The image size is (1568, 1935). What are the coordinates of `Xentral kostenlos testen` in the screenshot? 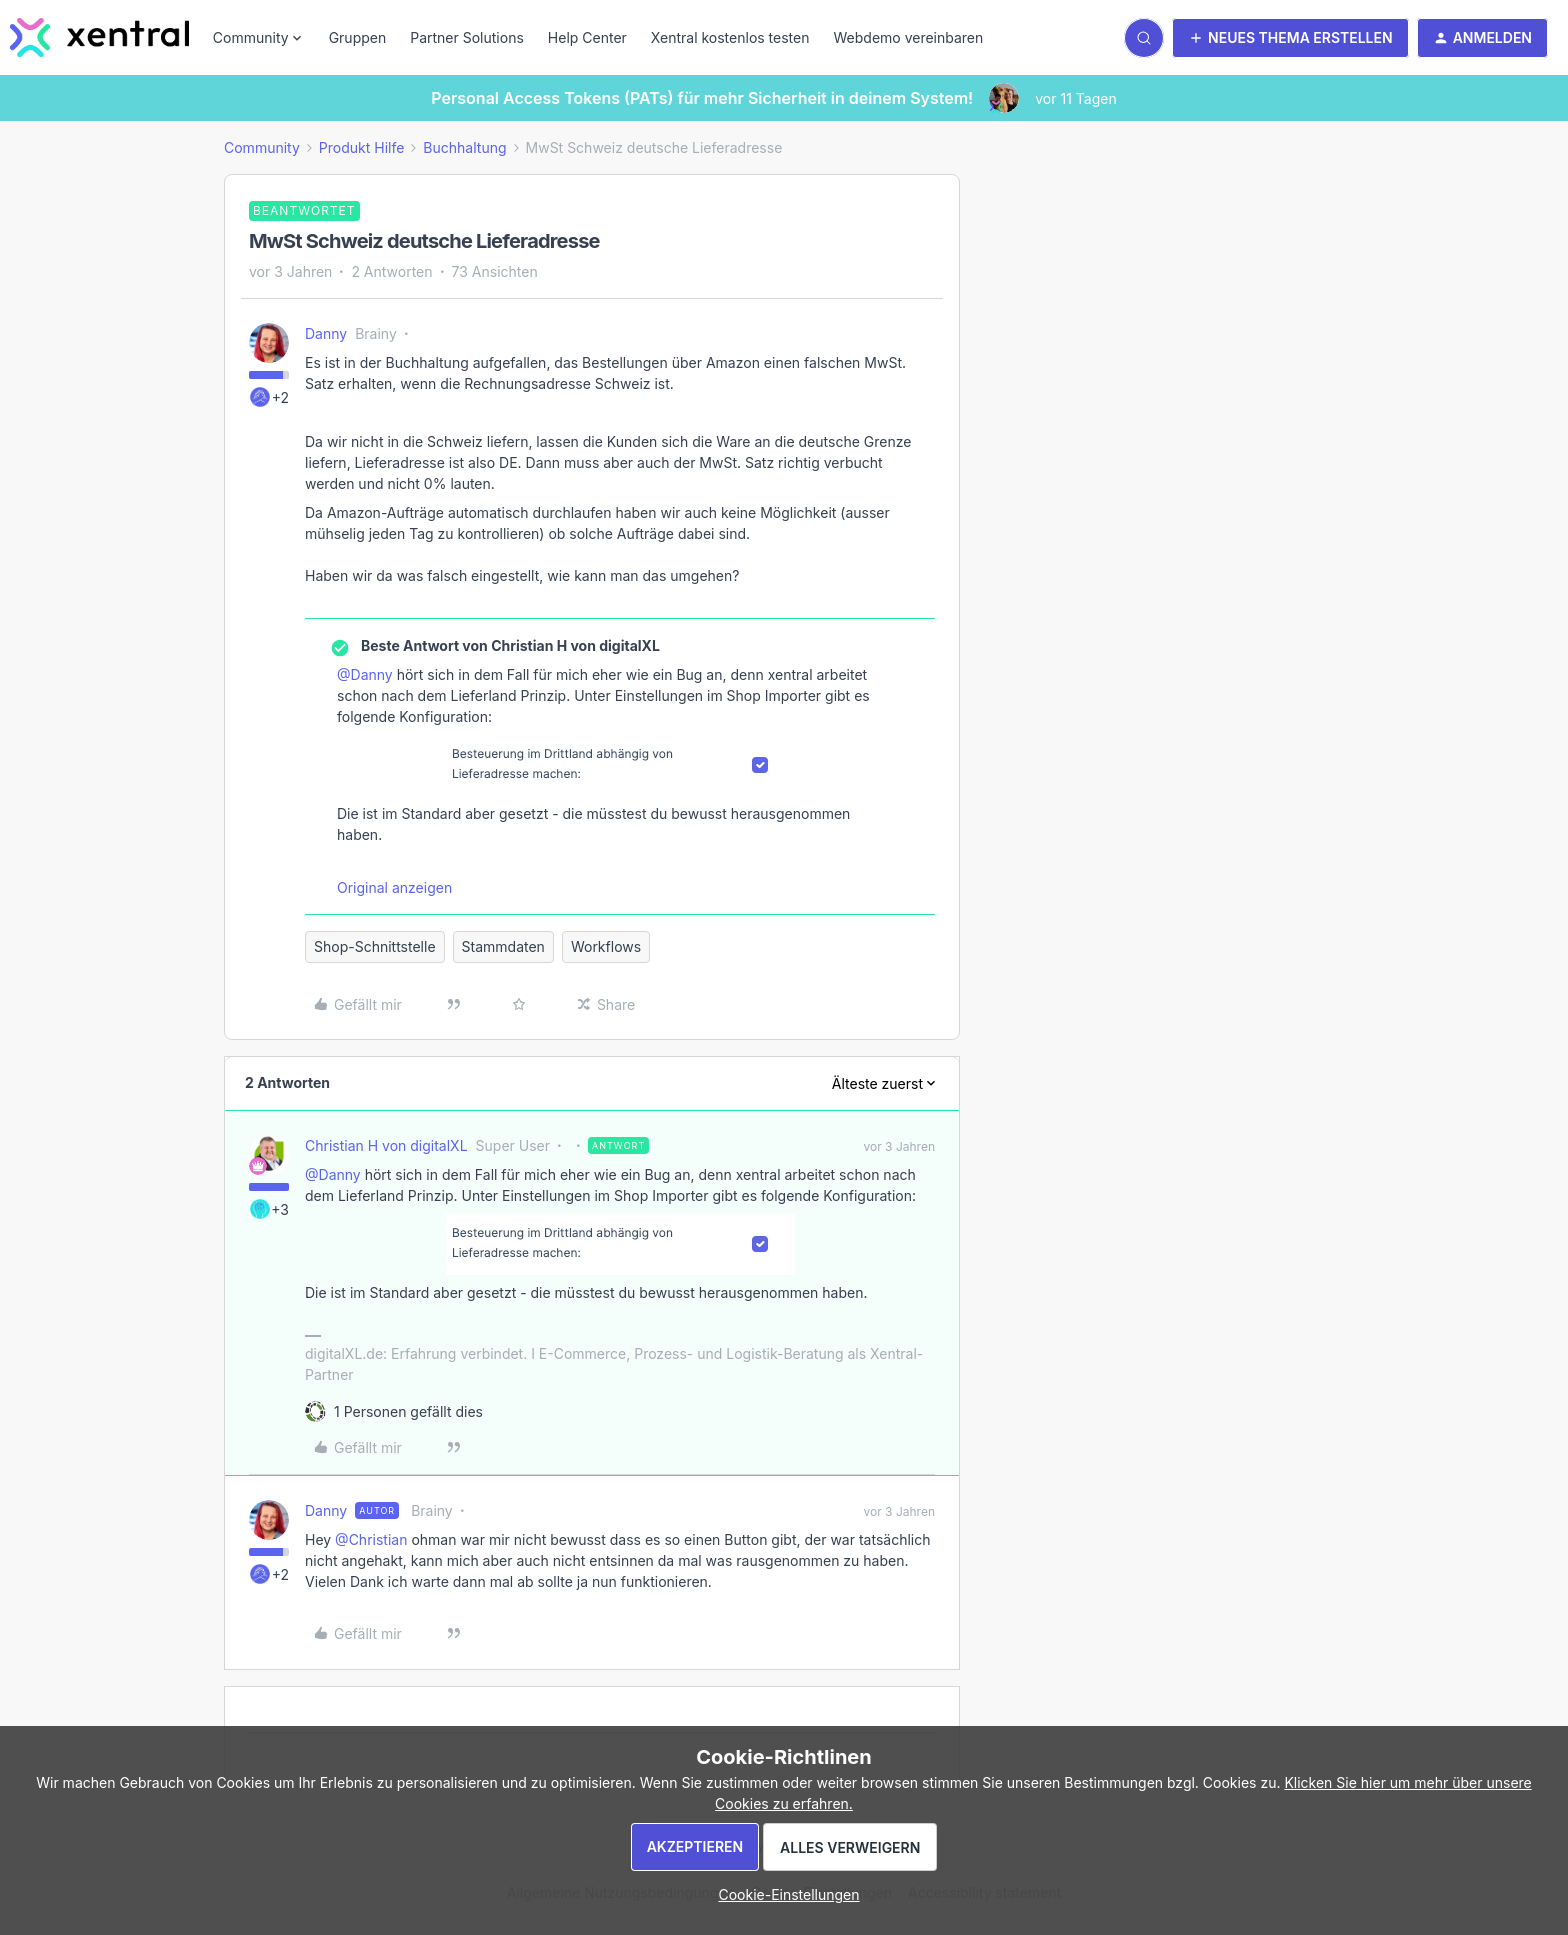 It's located at (730, 37).